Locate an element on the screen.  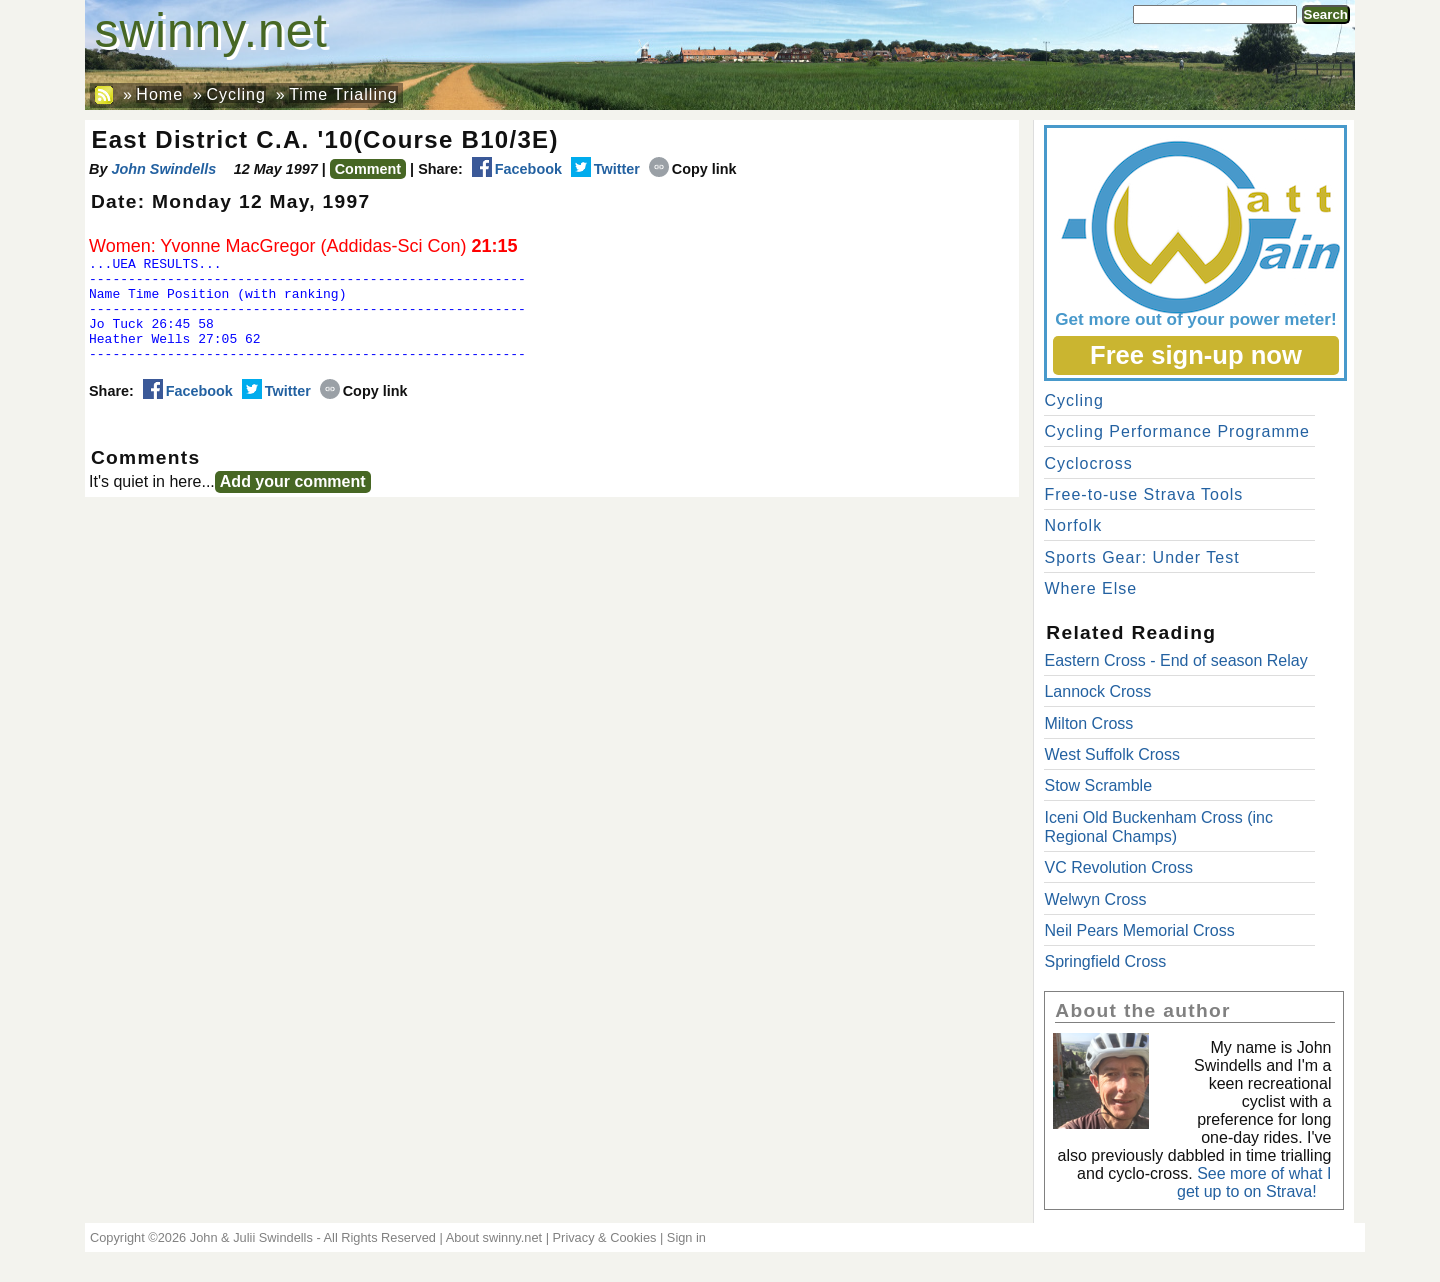
Where Else is located at coordinates (1090, 588).